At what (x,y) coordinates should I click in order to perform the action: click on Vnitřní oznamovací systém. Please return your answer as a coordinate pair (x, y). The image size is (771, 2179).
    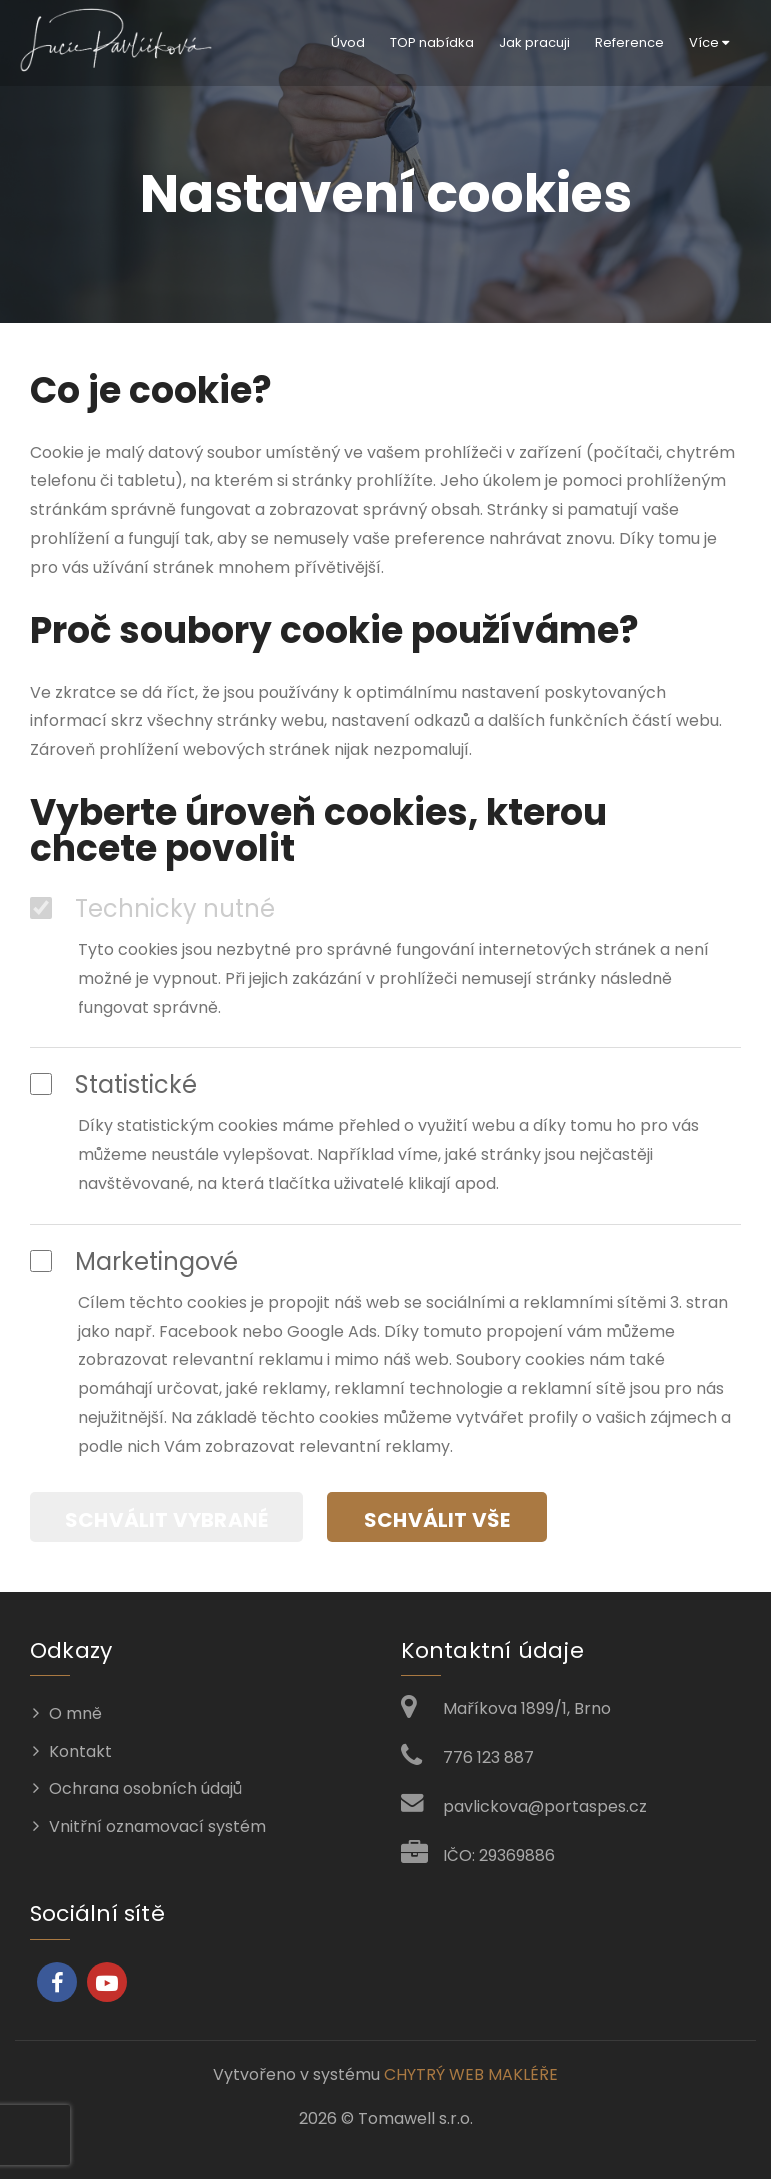
    Looking at the image, I should click on (157, 1826).